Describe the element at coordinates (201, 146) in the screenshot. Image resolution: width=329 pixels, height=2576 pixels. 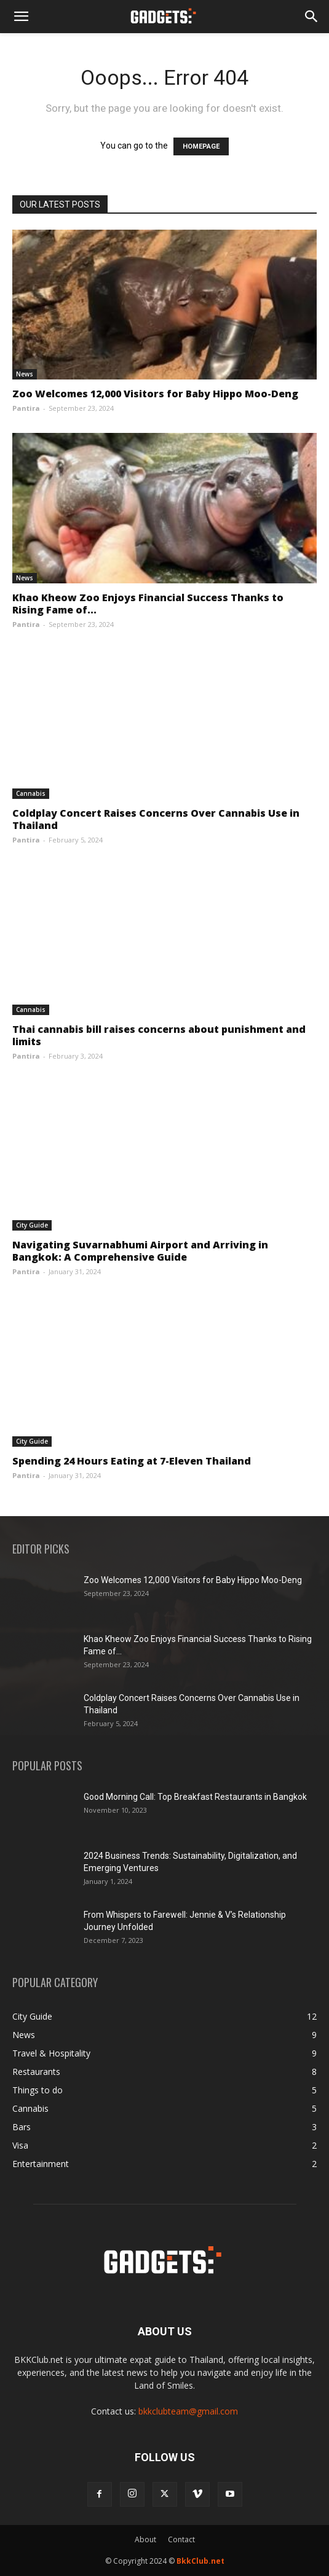
I see `HOMEPAGE` at that location.